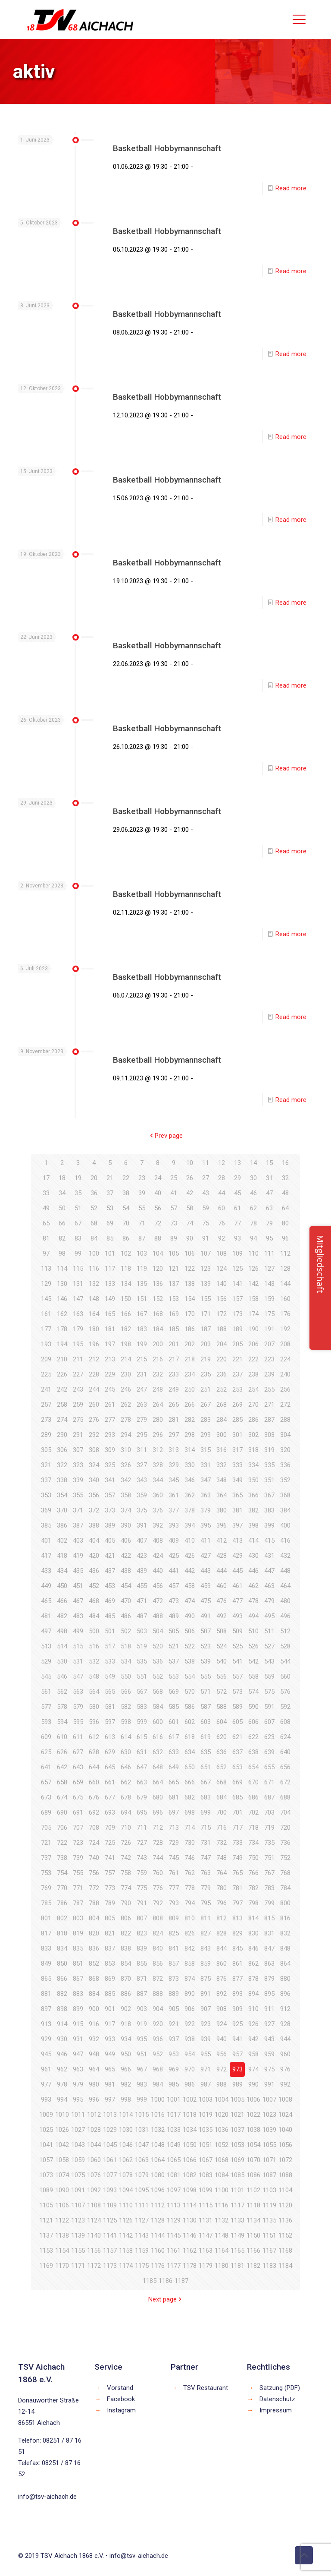  What do you see at coordinates (269, 1178) in the screenshot?
I see `31` at bounding box center [269, 1178].